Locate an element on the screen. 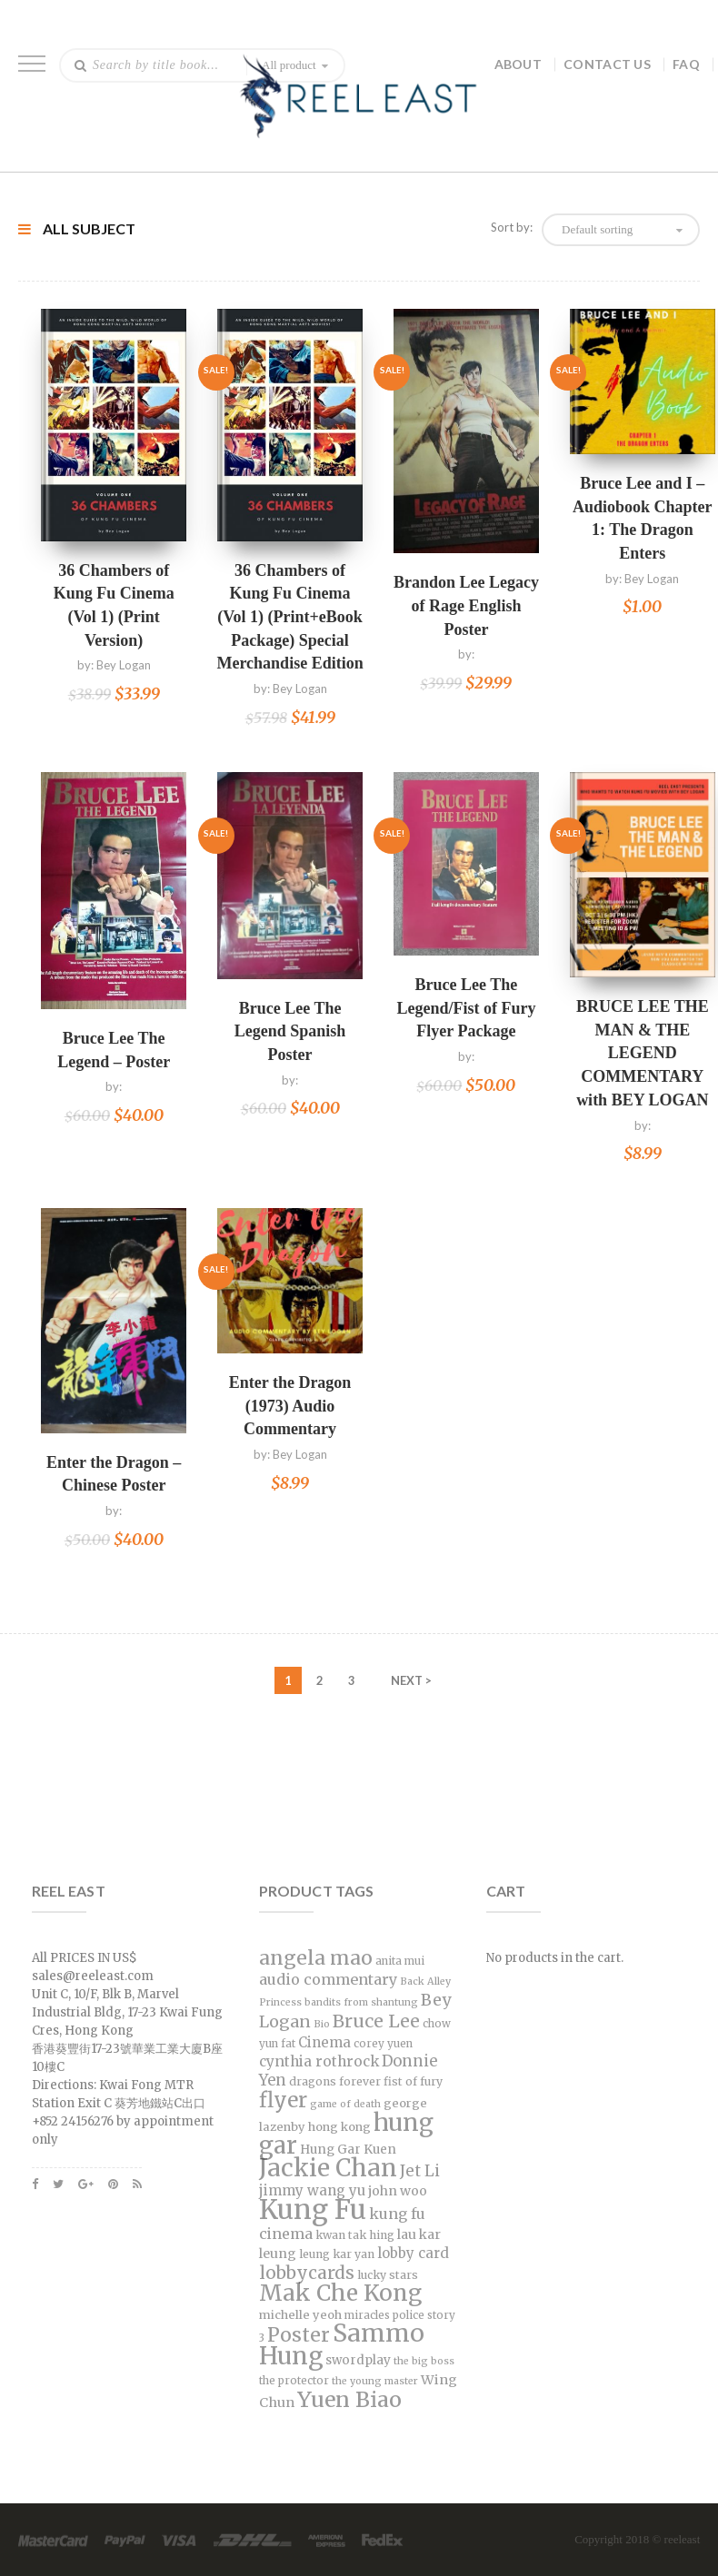 The width and height of the screenshot is (718, 2576). Cinema [Cinema (12 products)] is located at coordinates (324, 2042).